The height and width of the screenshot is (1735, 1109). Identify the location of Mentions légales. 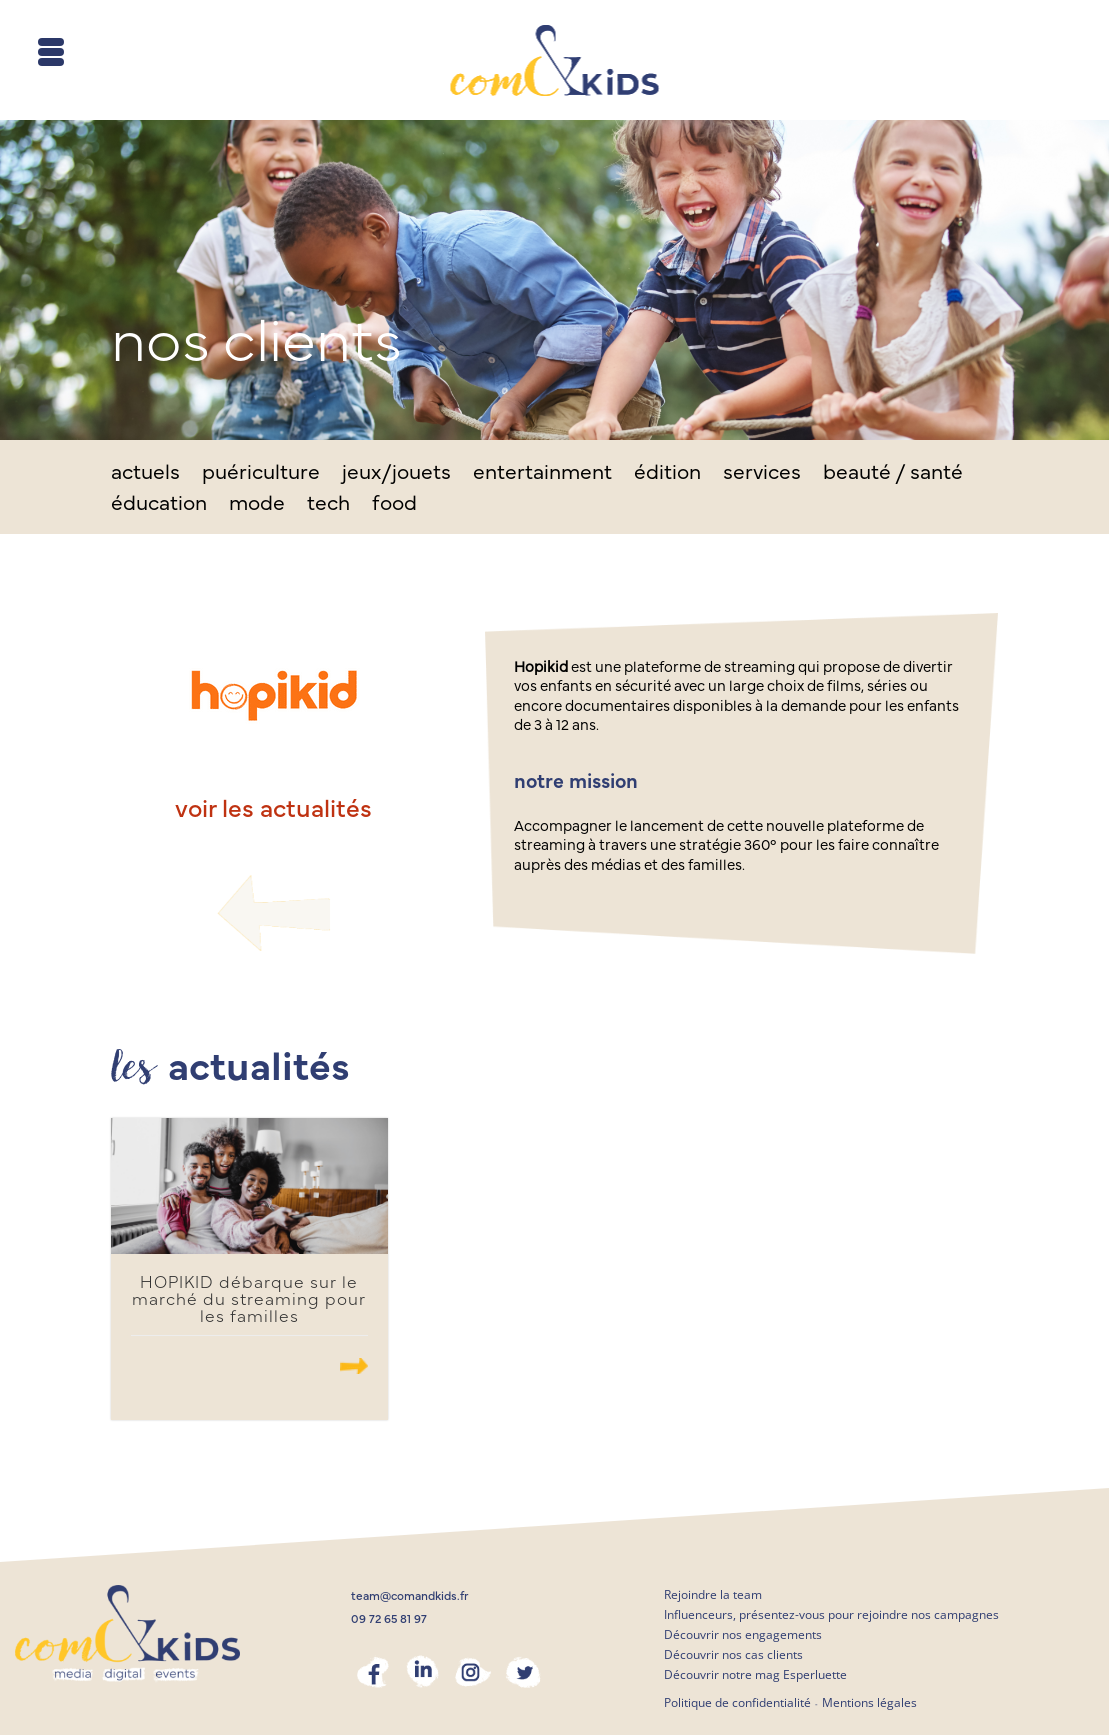
(869, 1702).